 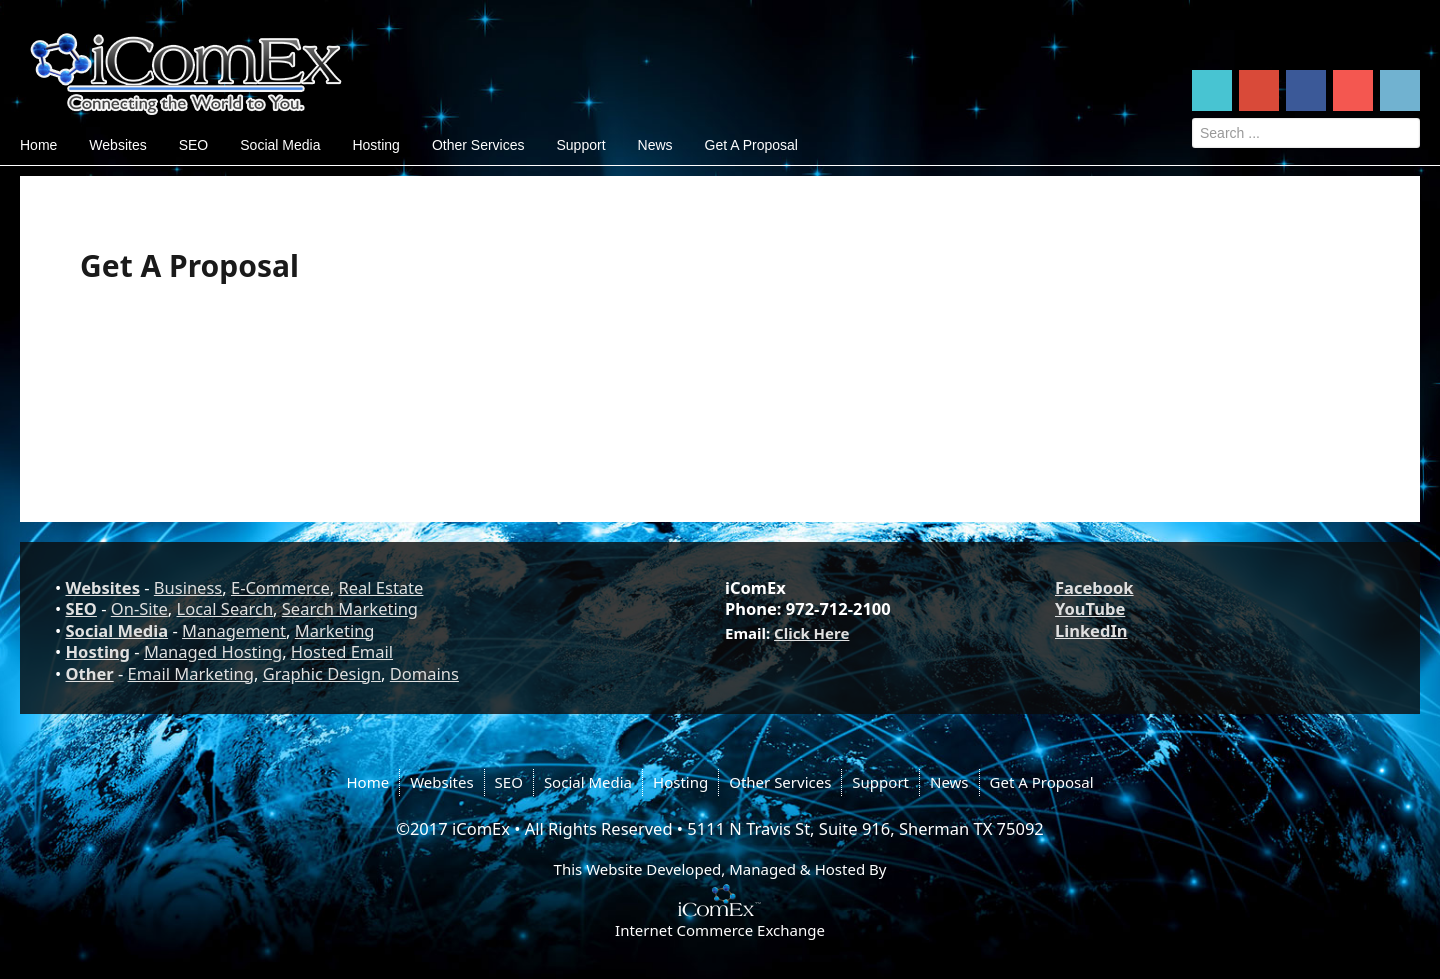 What do you see at coordinates (811, 633) in the screenshot?
I see `Click Here` at bounding box center [811, 633].